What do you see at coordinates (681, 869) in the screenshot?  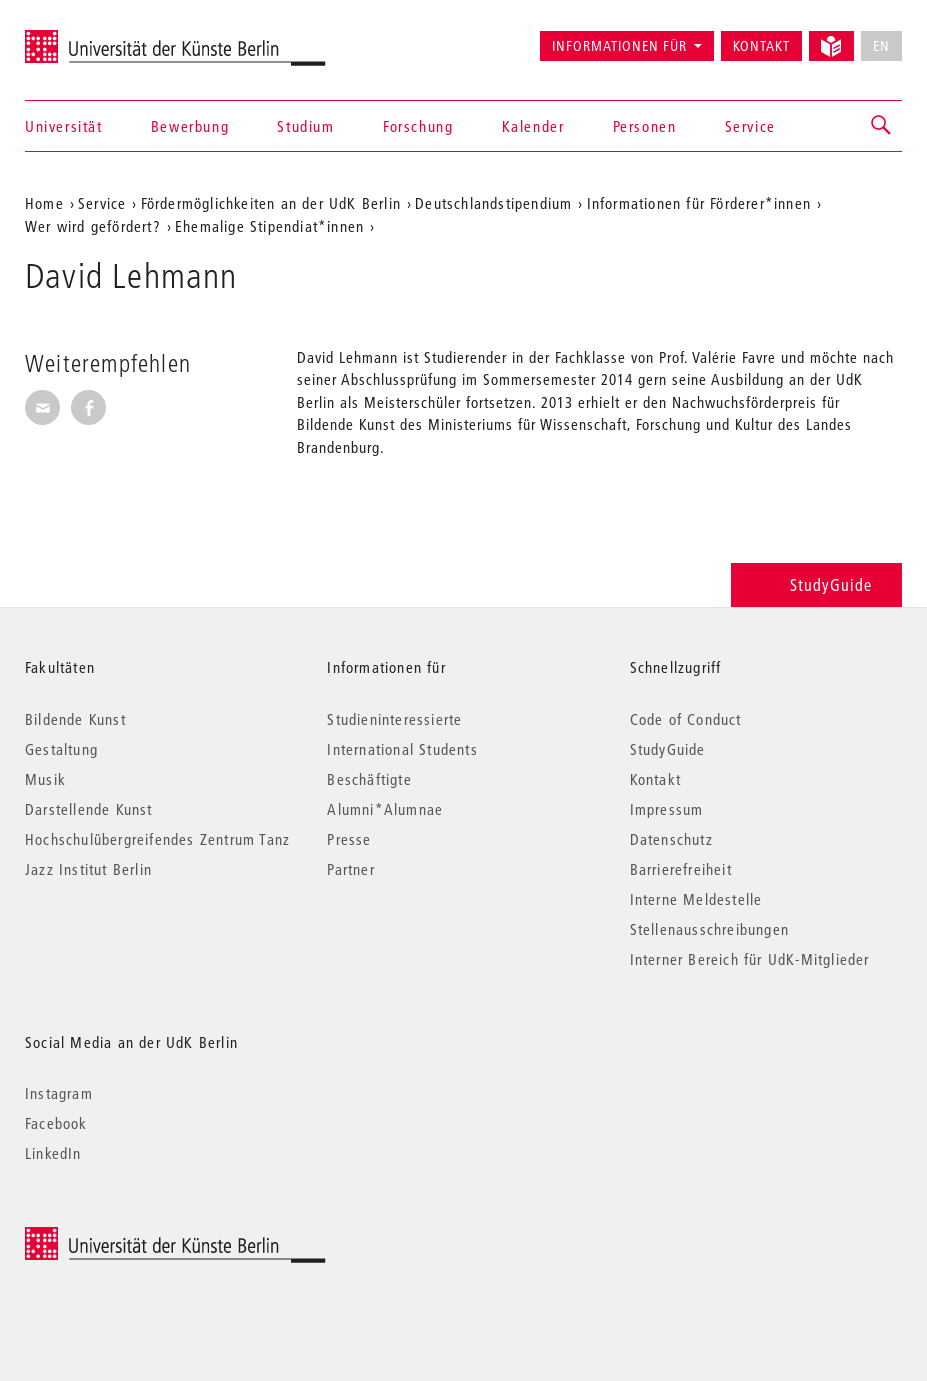 I see `Barrierefreiheit` at bounding box center [681, 869].